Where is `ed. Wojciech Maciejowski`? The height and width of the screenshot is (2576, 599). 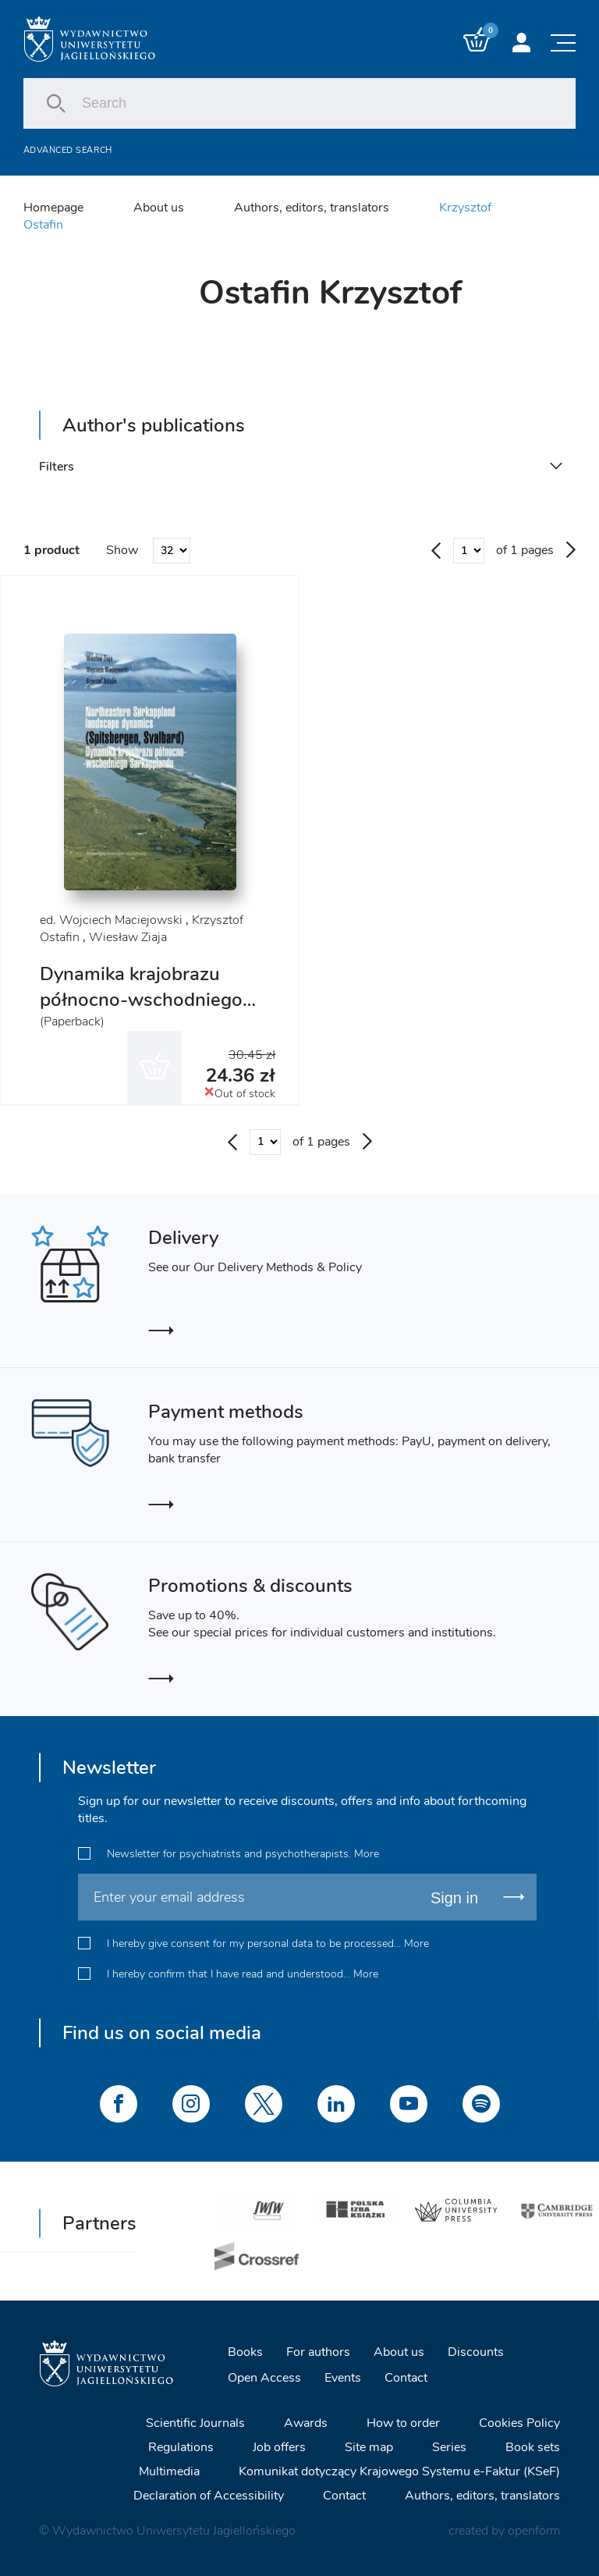 ed. Wojciech Maciejowski is located at coordinates (111, 920).